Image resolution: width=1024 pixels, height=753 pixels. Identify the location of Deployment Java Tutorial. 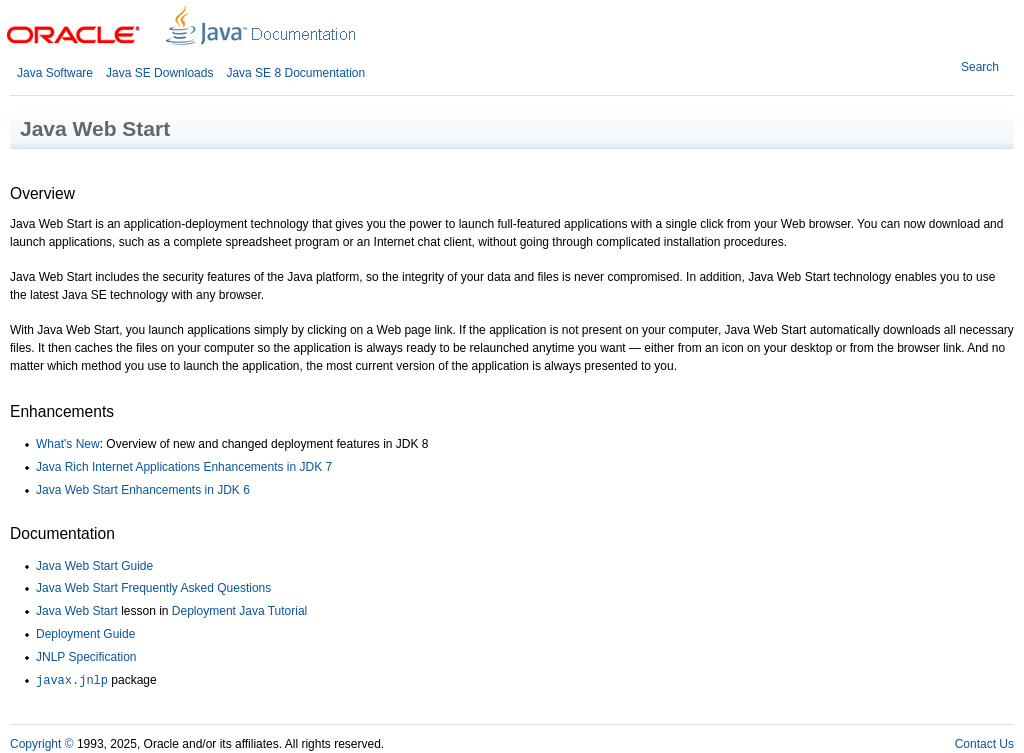
(239, 611).